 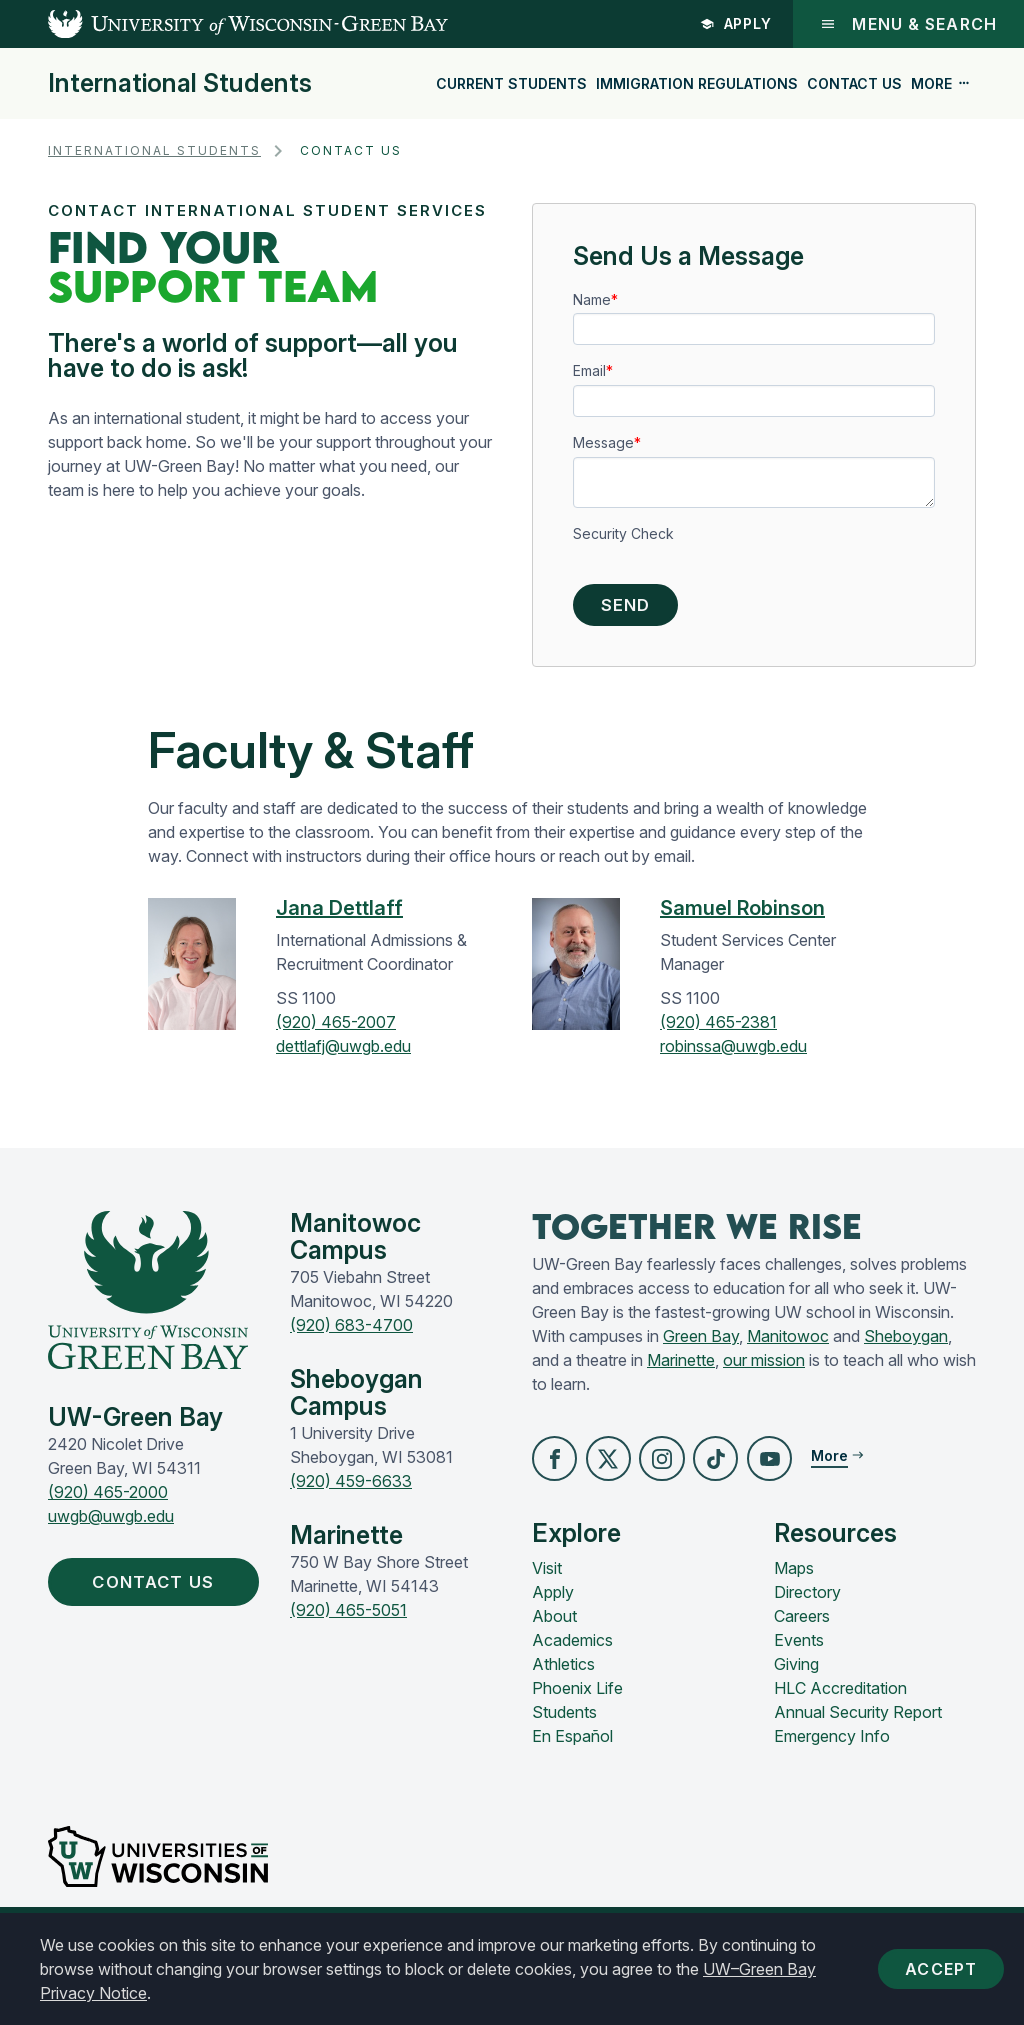 What do you see at coordinates (554, 1625) in the screenshot?
I see `About` at bounding box center [554, 1625].